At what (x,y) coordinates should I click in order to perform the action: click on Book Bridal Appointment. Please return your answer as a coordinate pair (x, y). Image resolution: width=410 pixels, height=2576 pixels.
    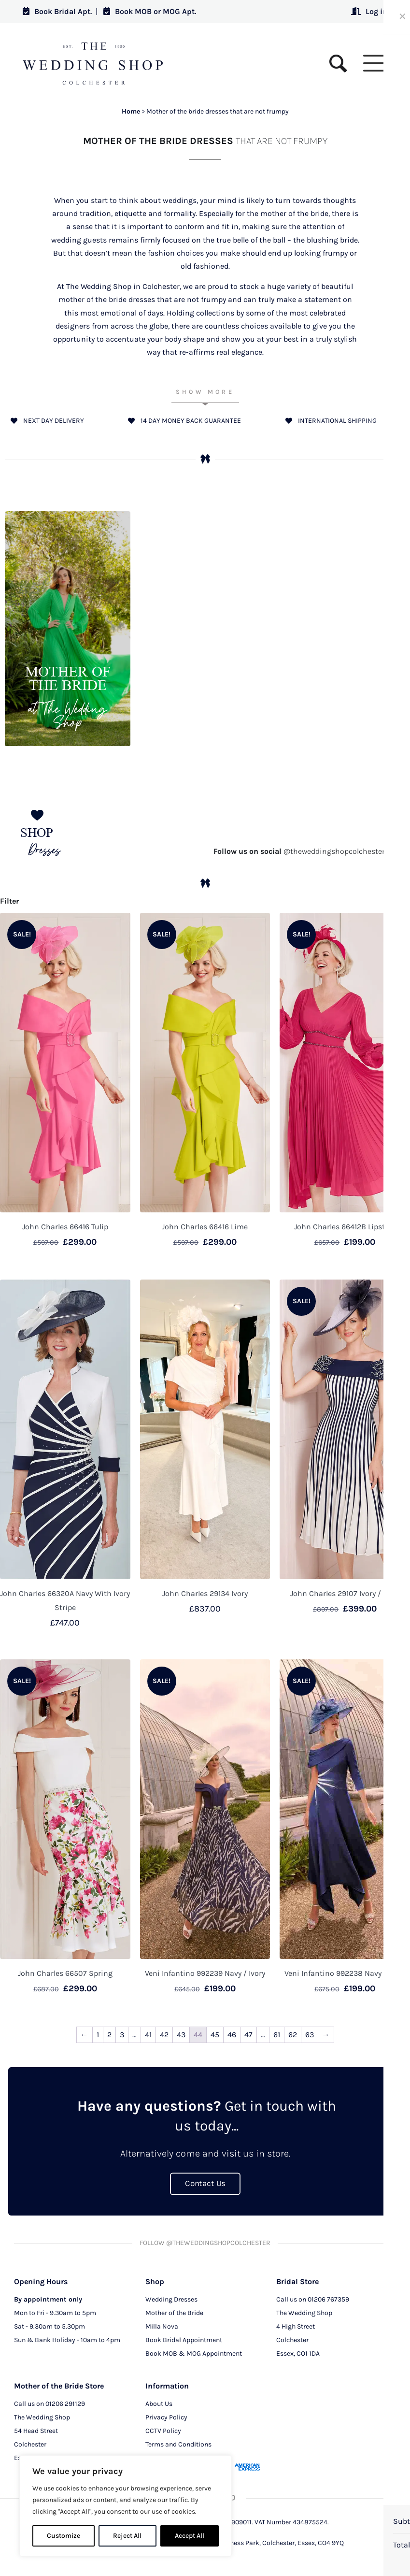
    Looking at the image, I should click on (183, 2339).